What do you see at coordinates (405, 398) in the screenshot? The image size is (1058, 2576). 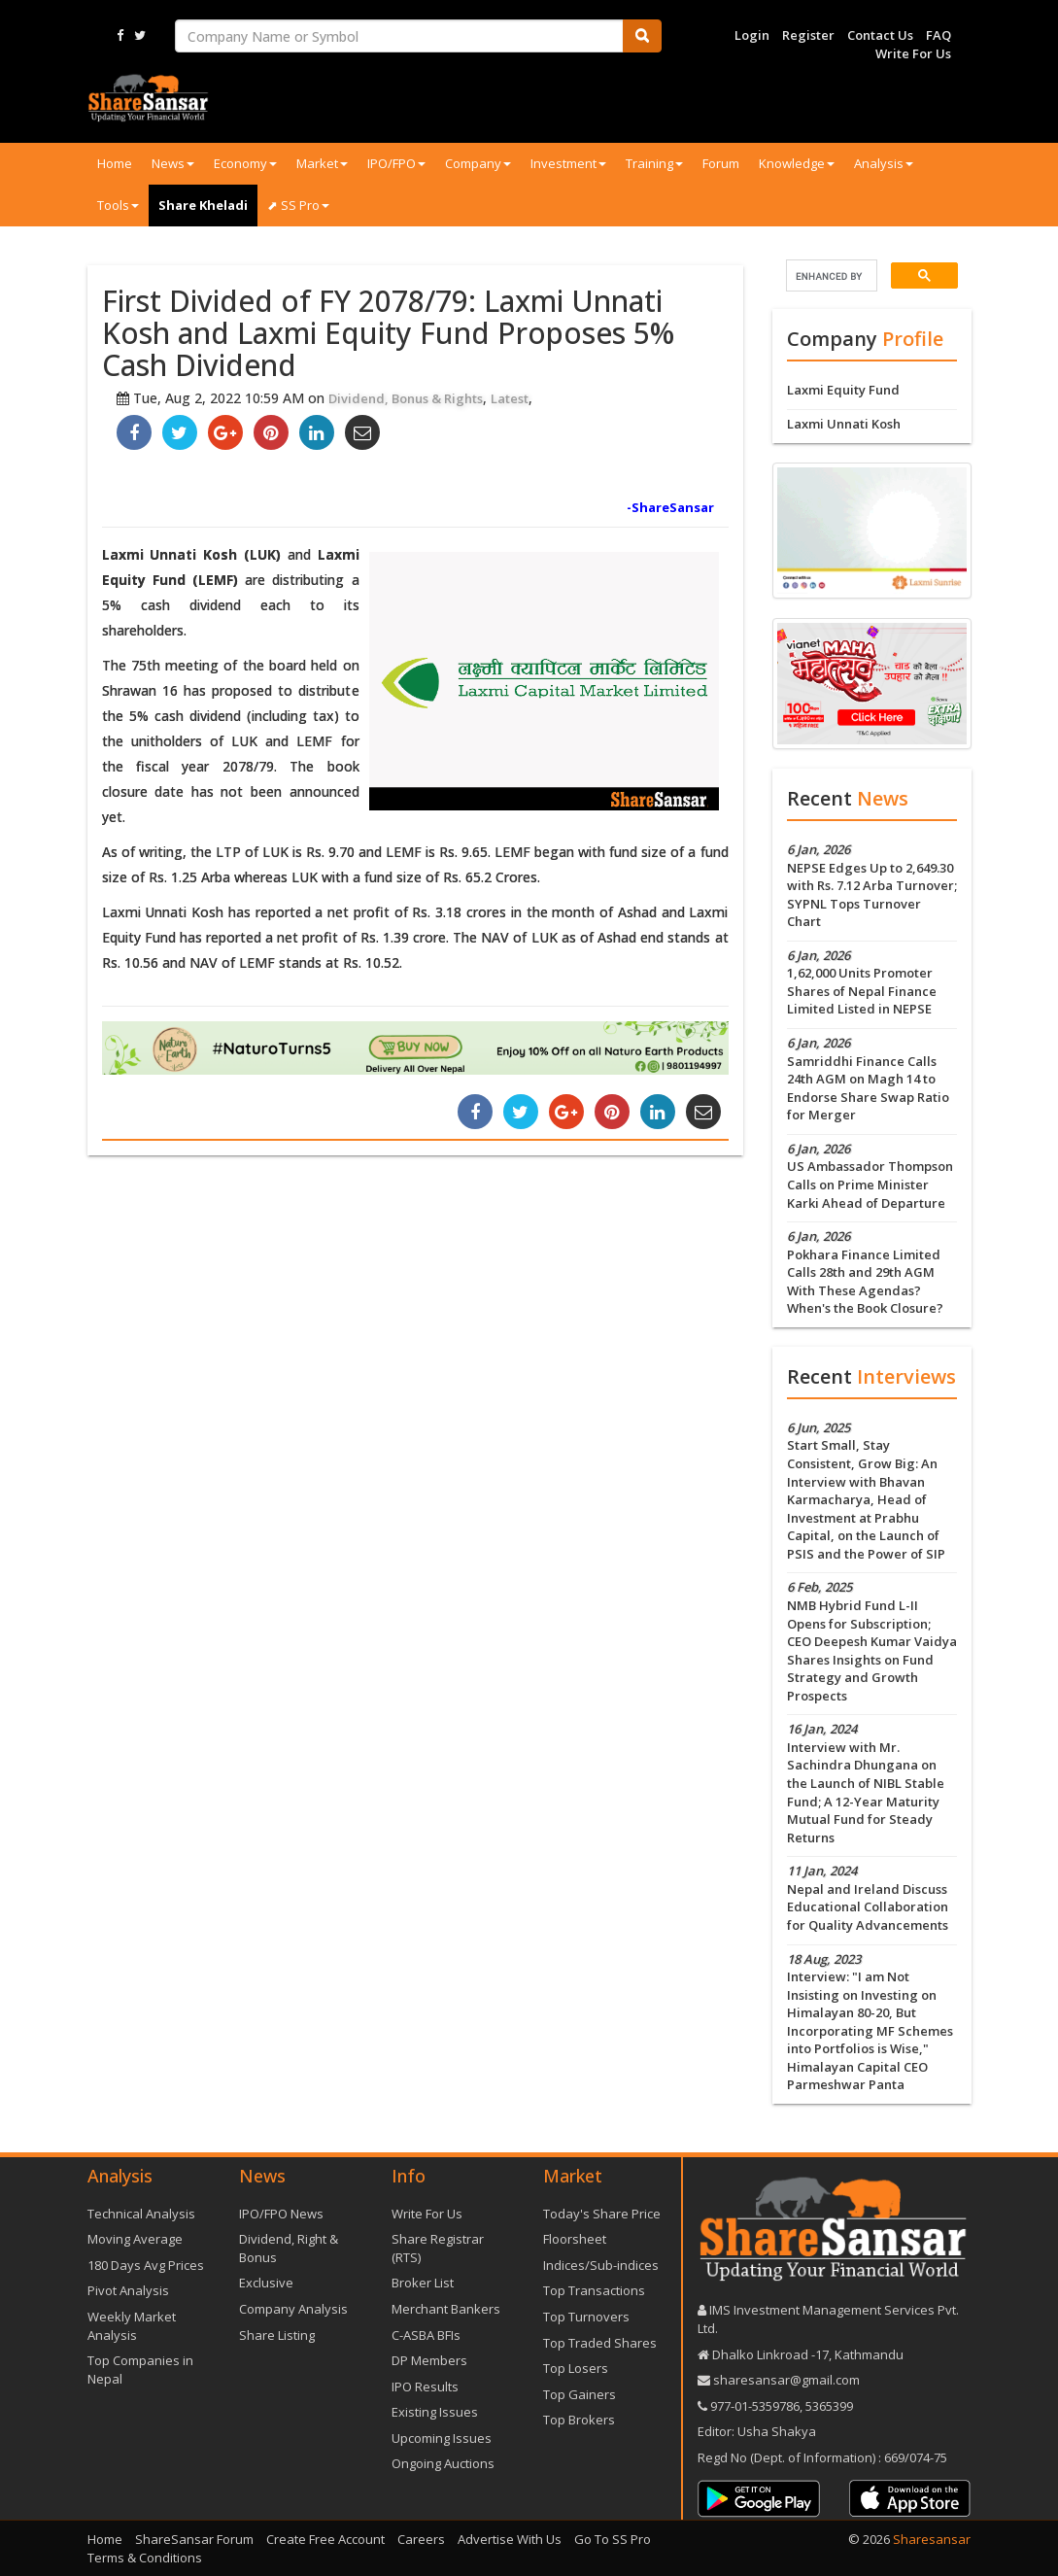 I see `Dividend, Bonus & Rights` at bounding box center [405, 398].